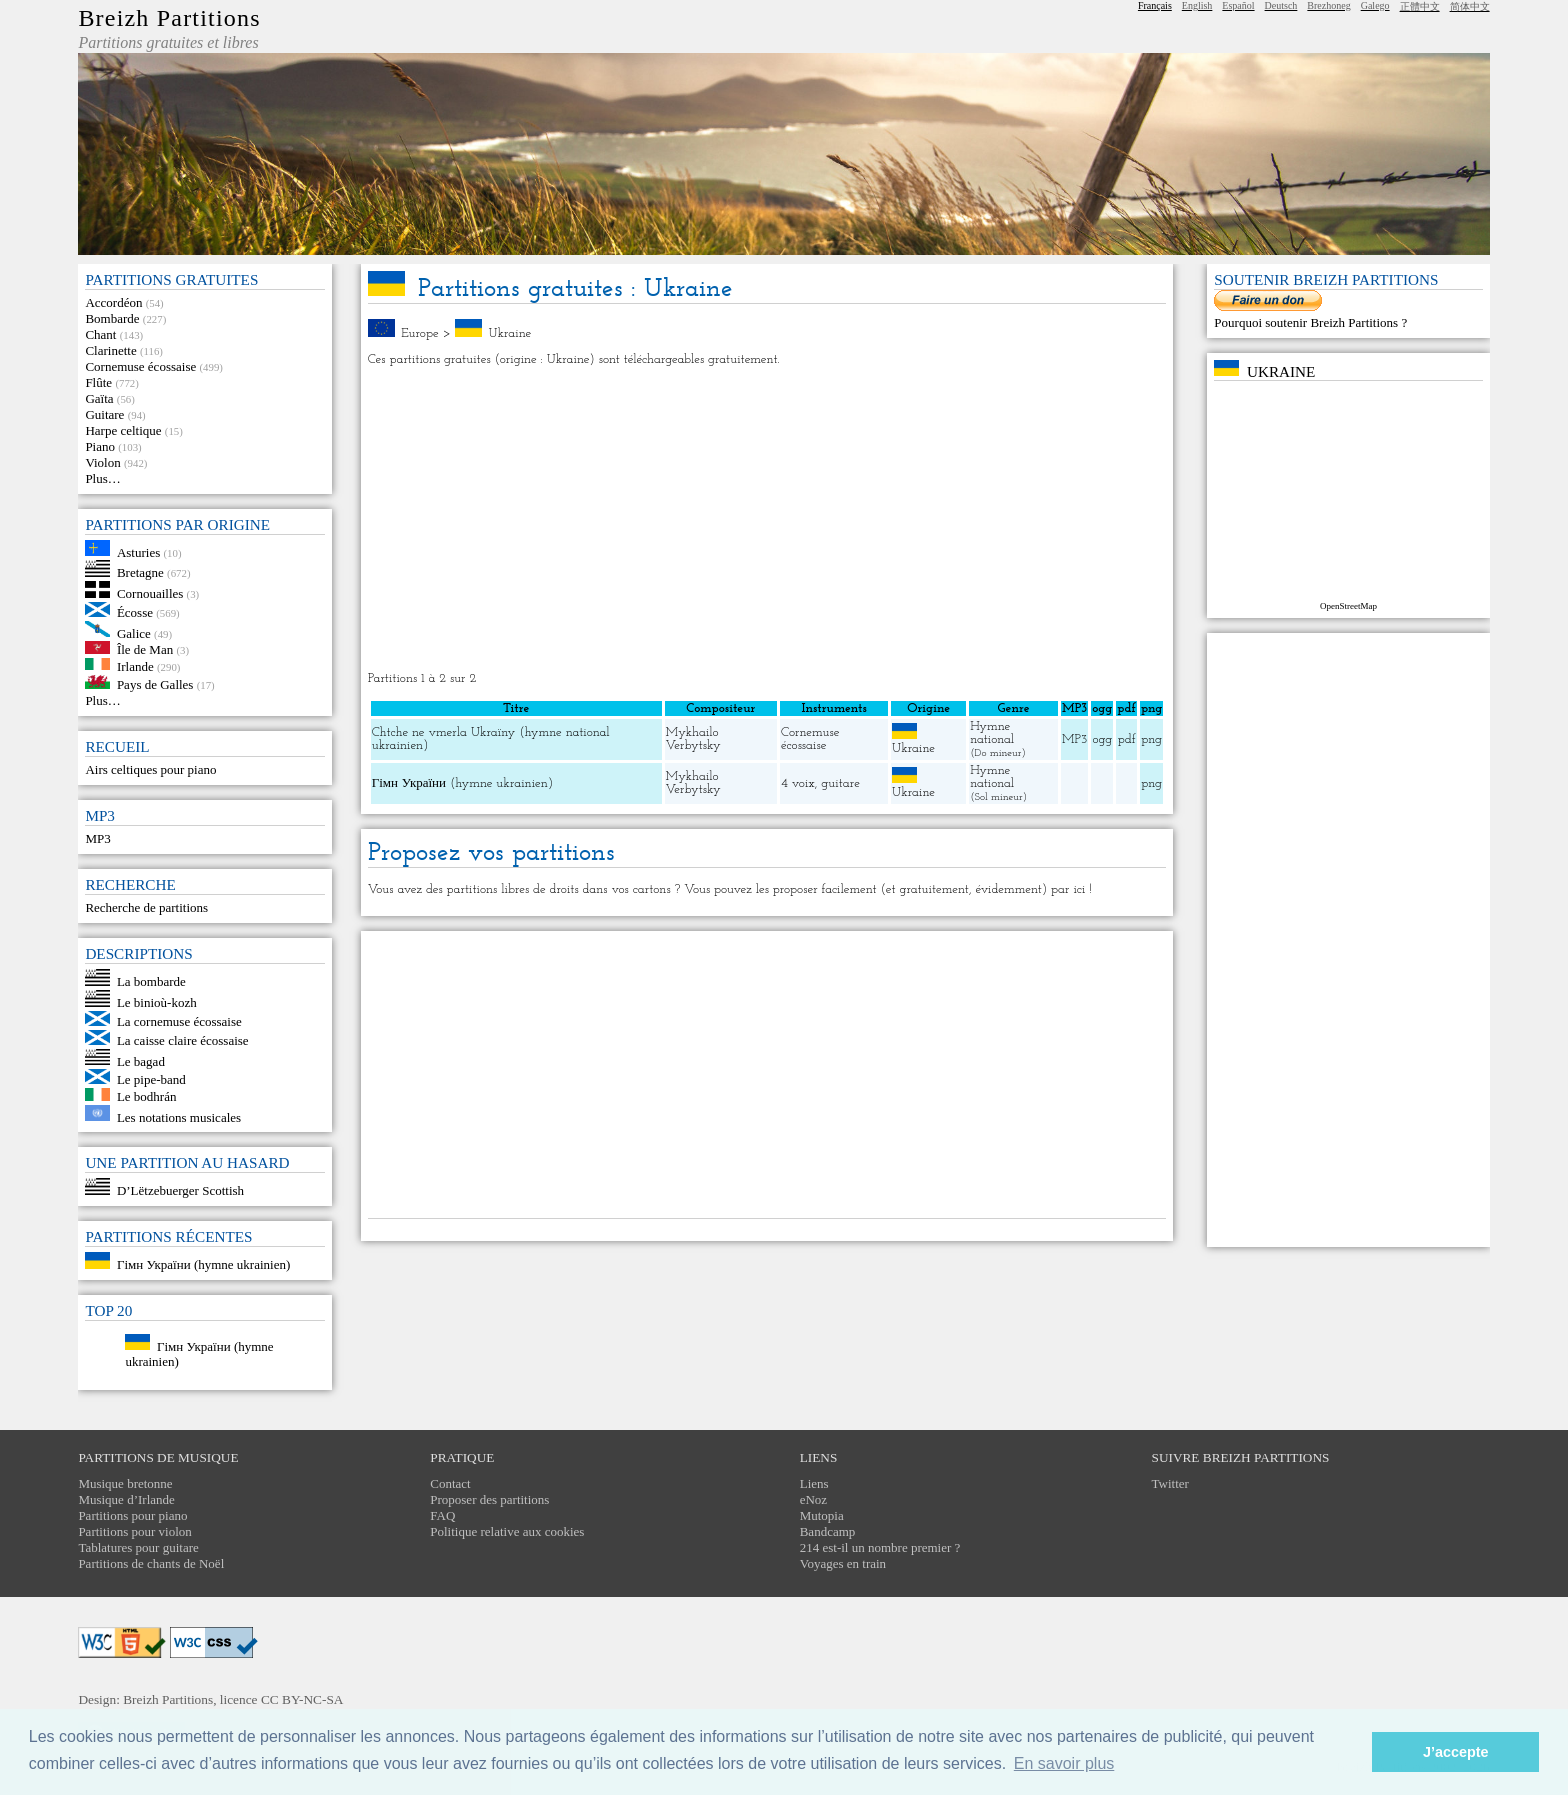  What do you see at coordinates (146, 907) in the screenshot?
I see `Recherche de partitions` at bounding box center [146, 907].